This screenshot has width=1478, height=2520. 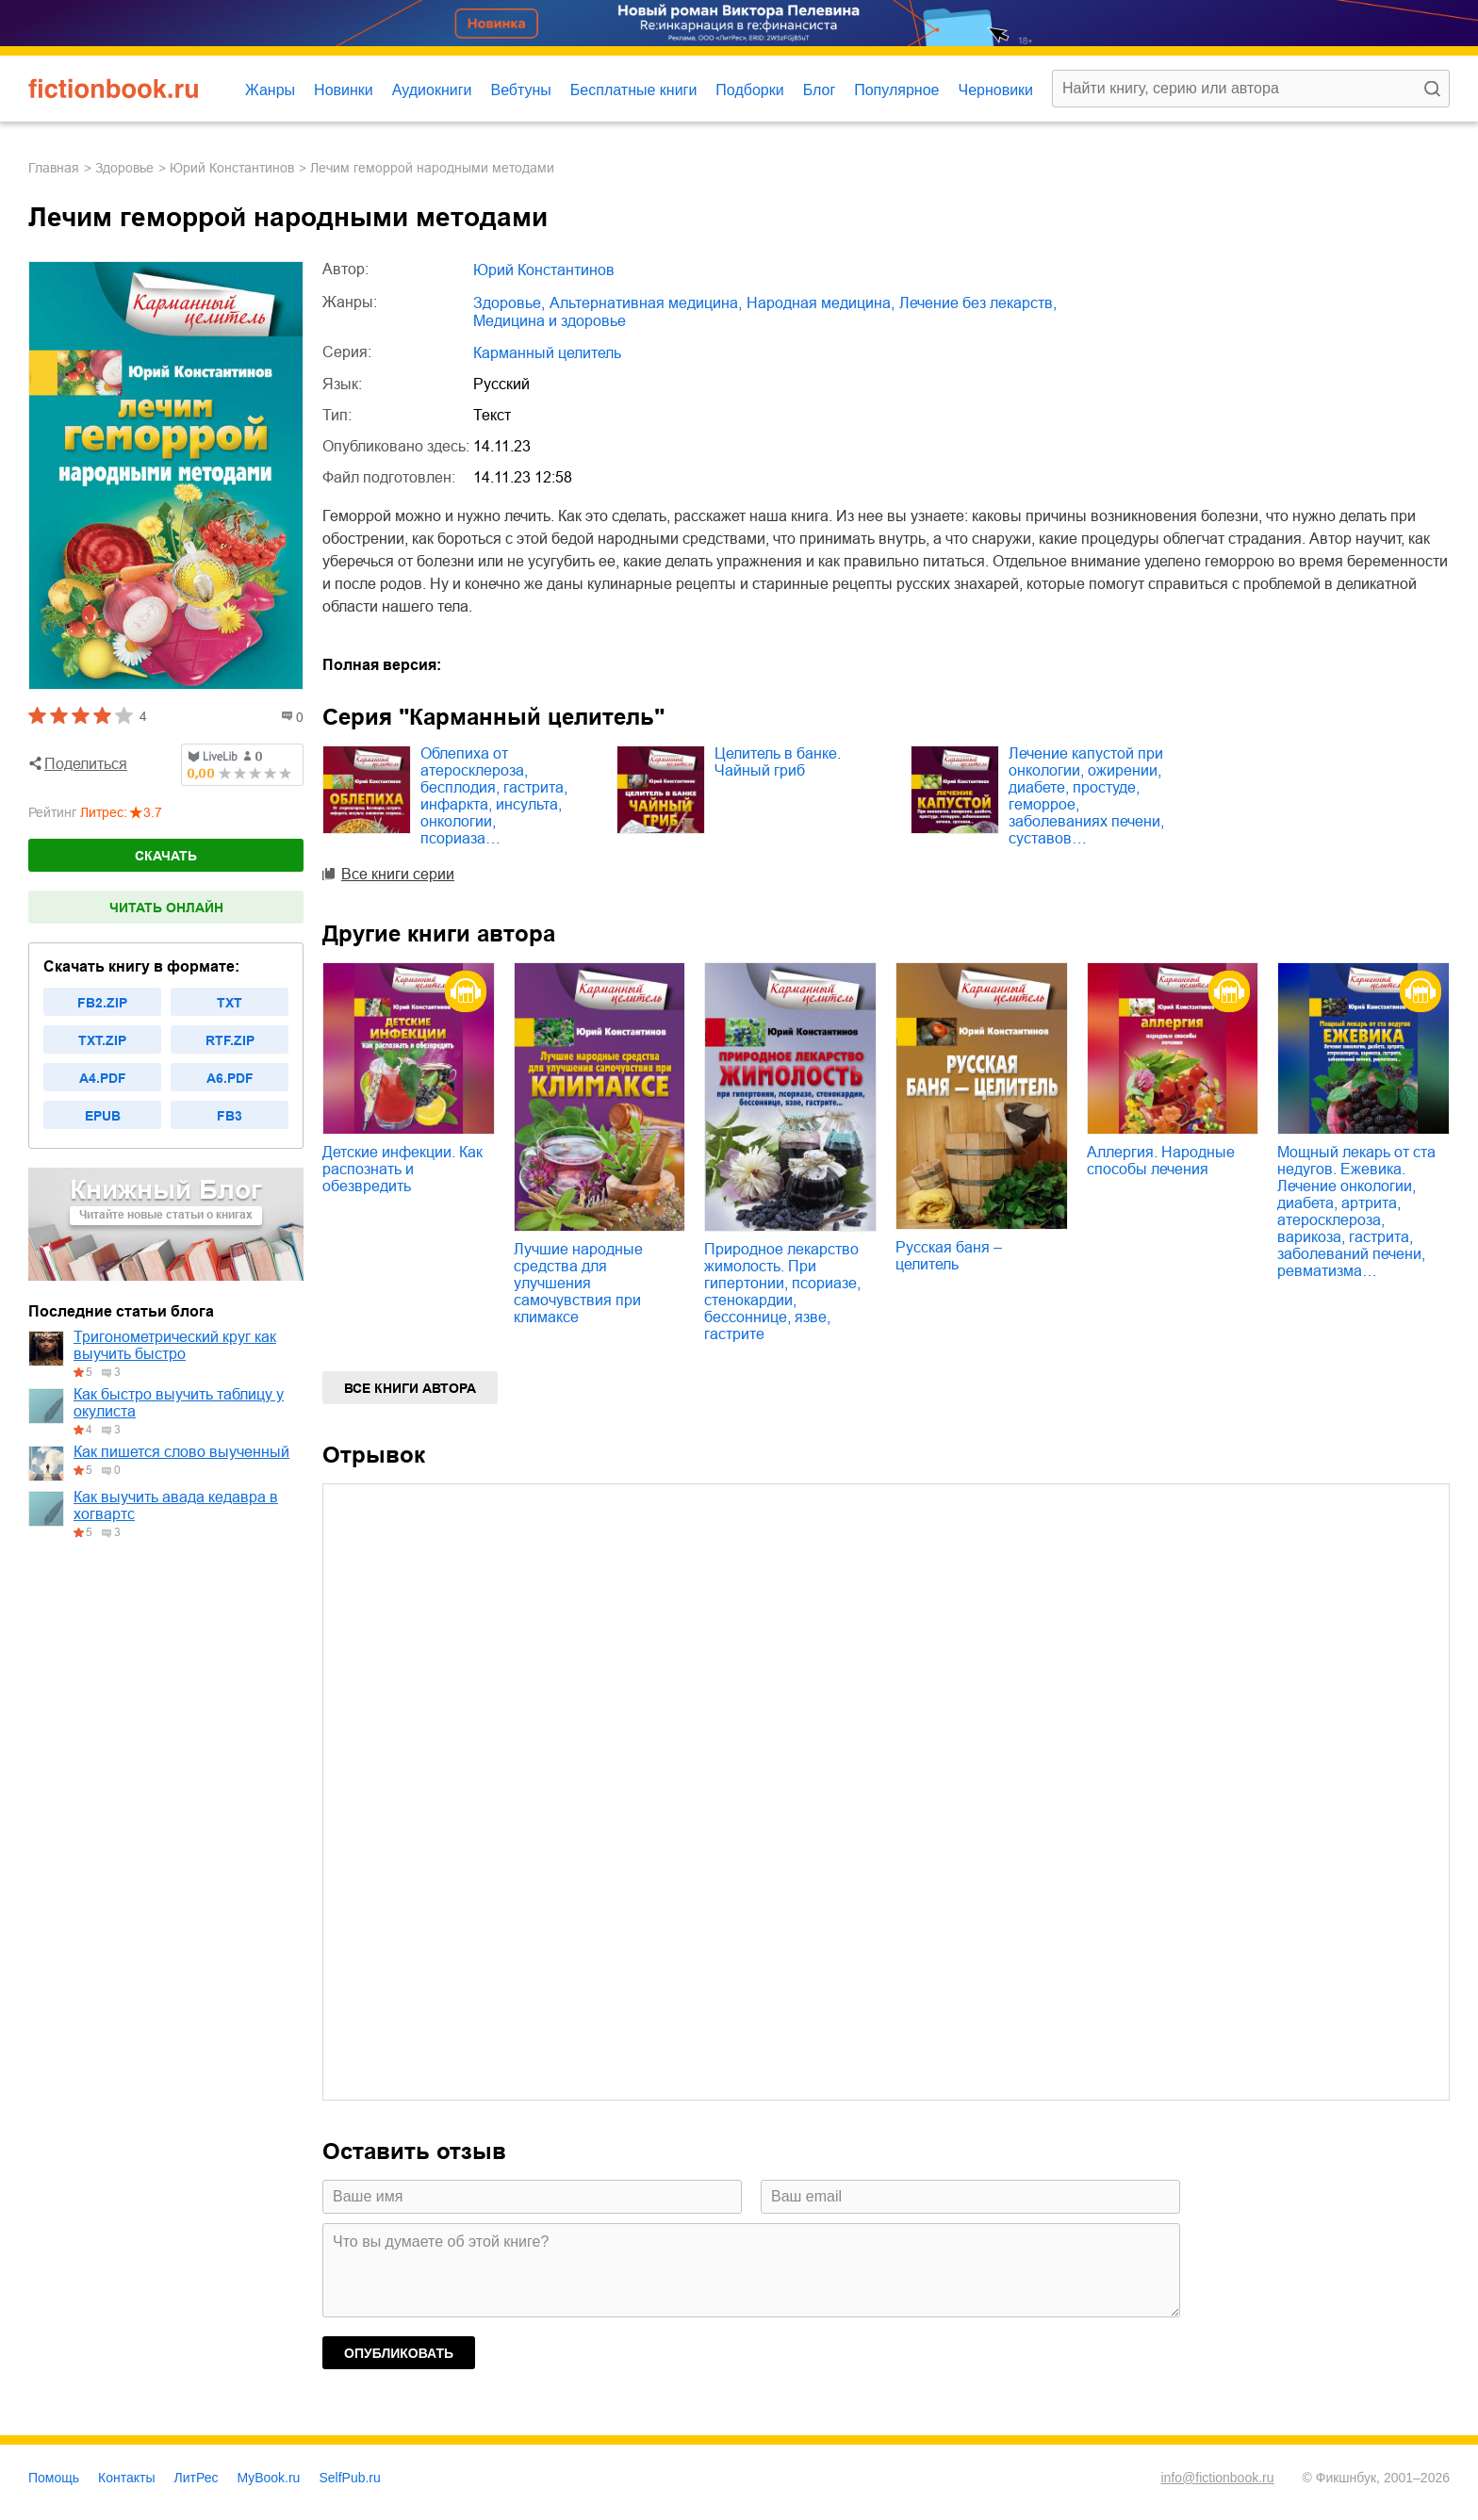 What do you see at coordinates (102, 1078) in the screenshot?
I see `a4.pdf` at bounding box center [102, 1078].